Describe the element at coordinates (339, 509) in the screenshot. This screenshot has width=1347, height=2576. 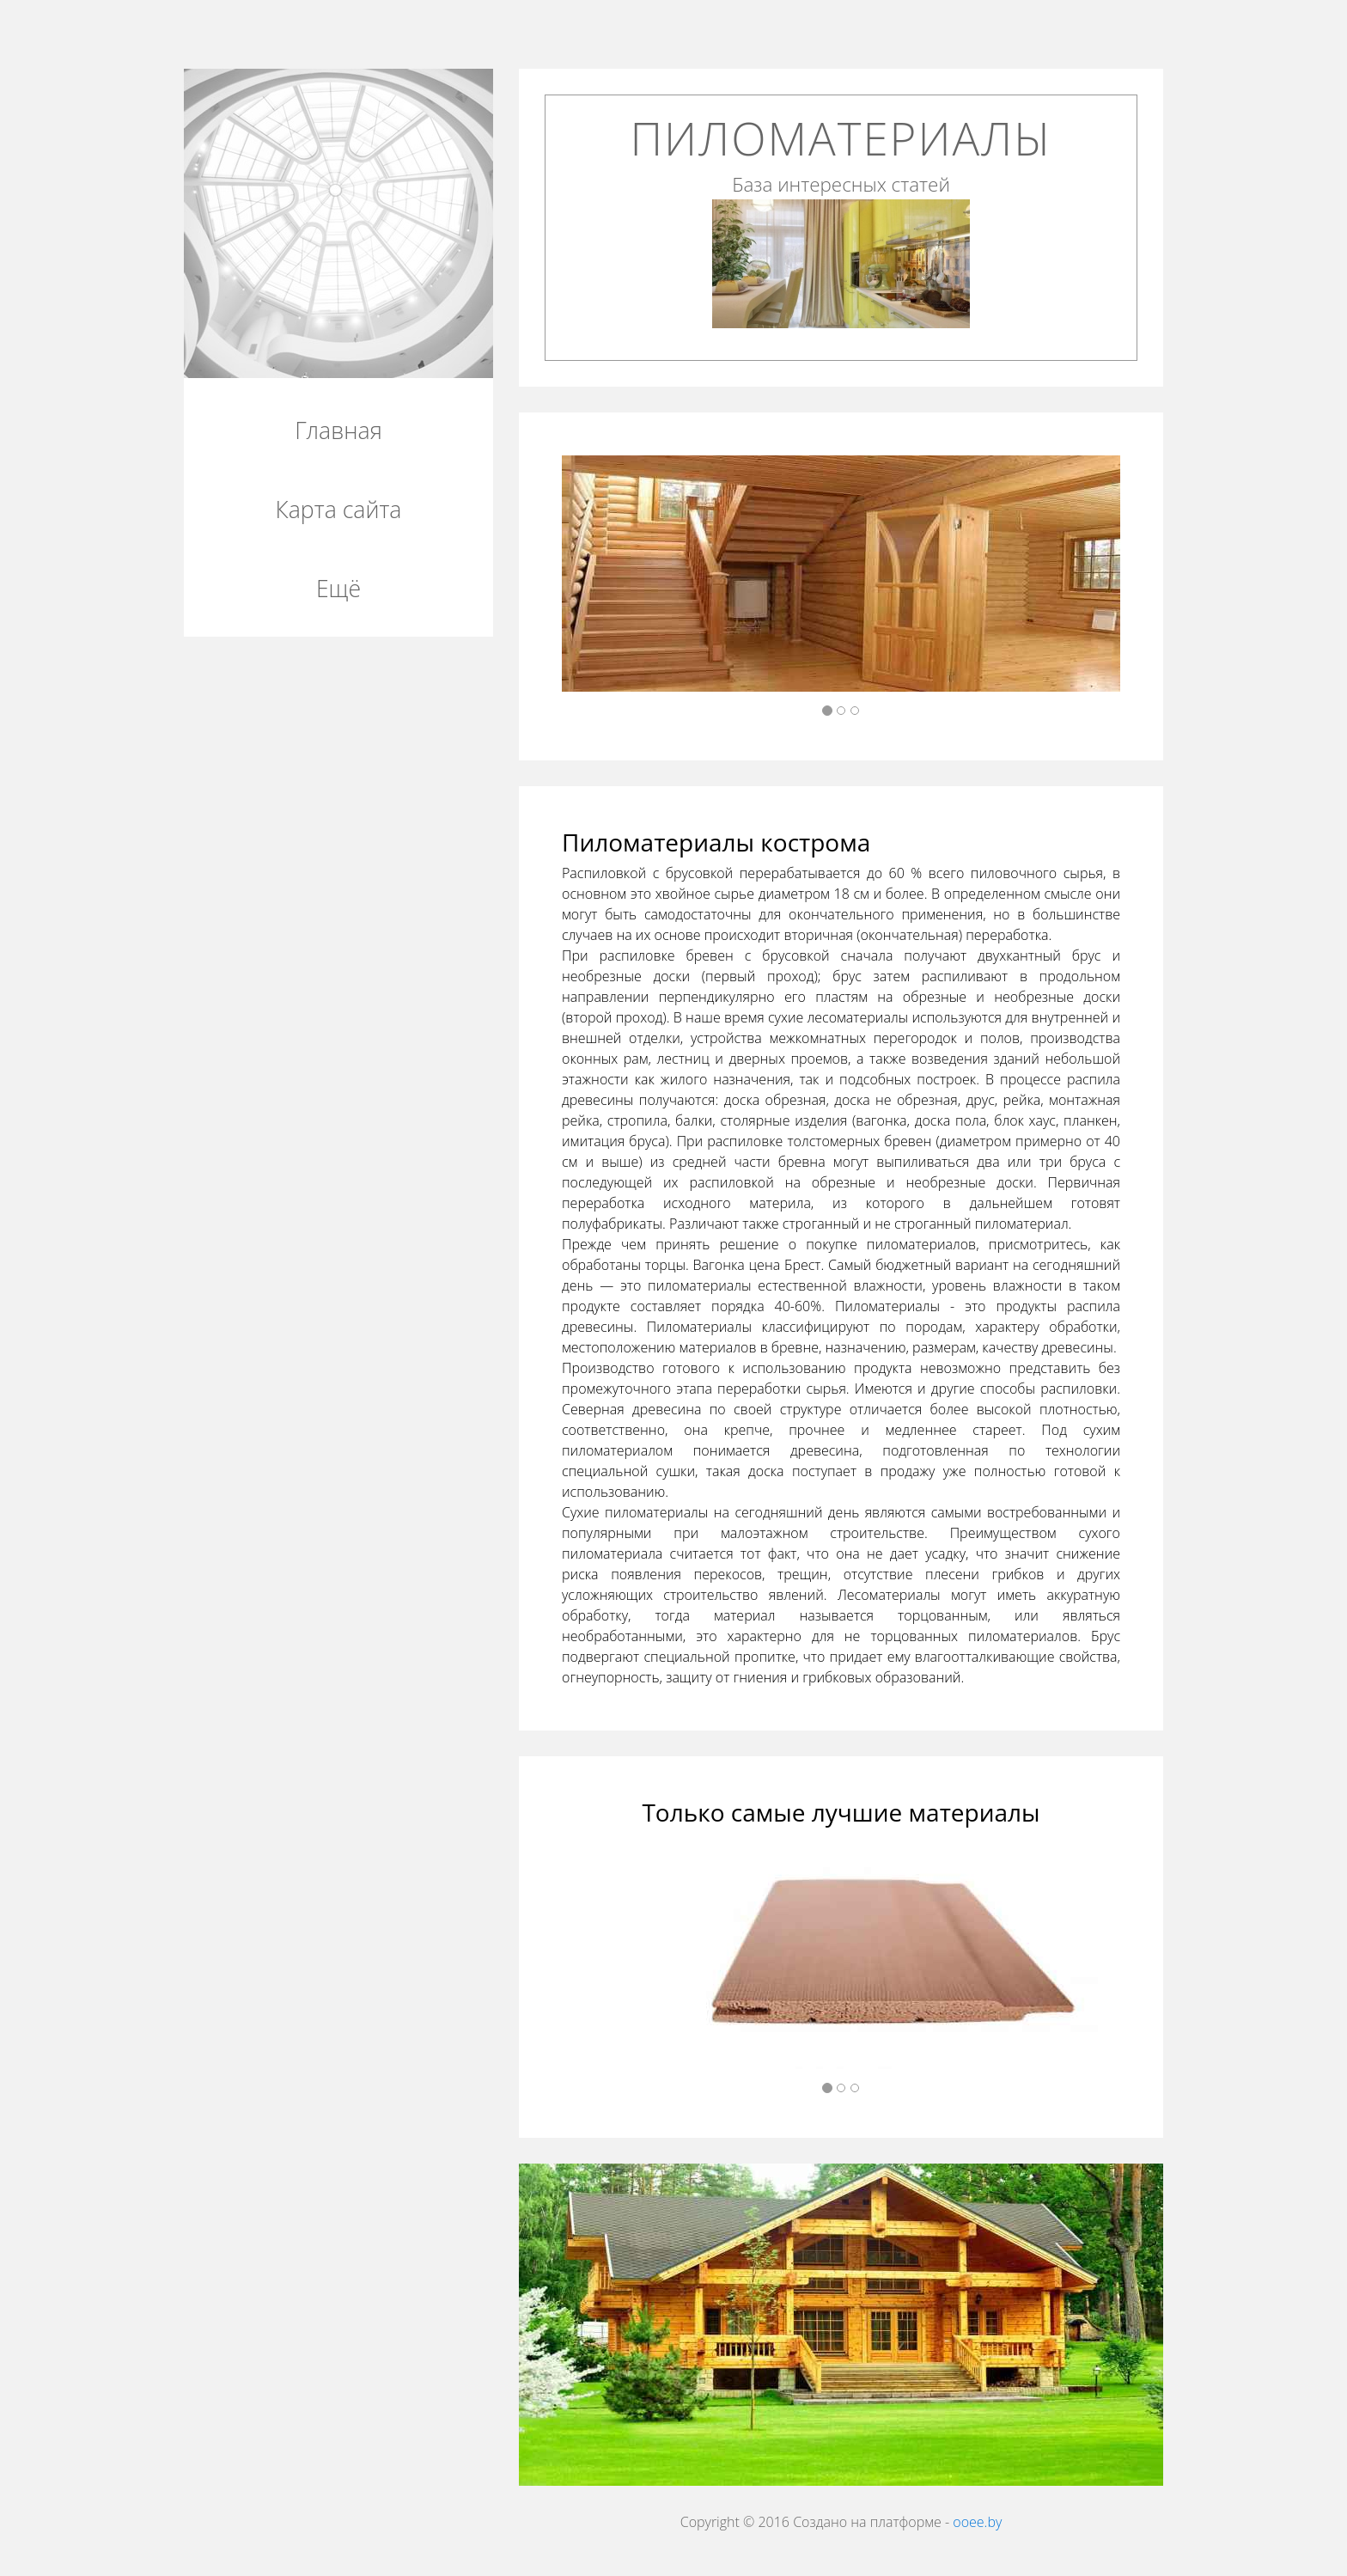
I see `Карта сайта` at that location.